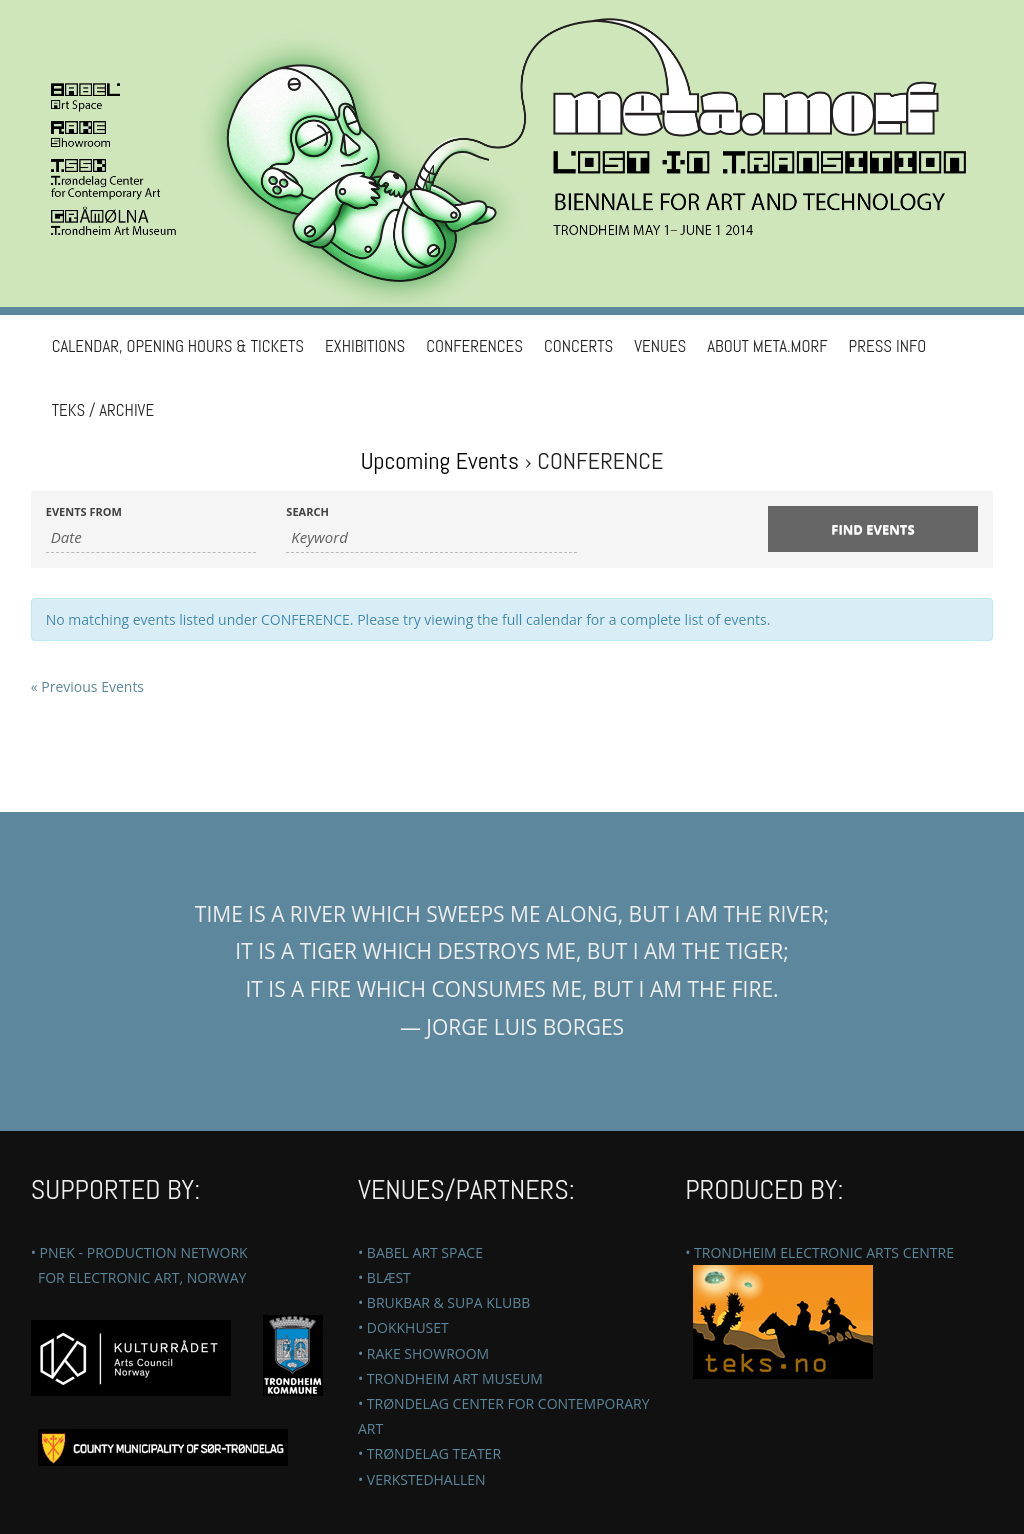 This screenshot has width=1024, height=1534. I want to click on Events From, so click(84, 511).